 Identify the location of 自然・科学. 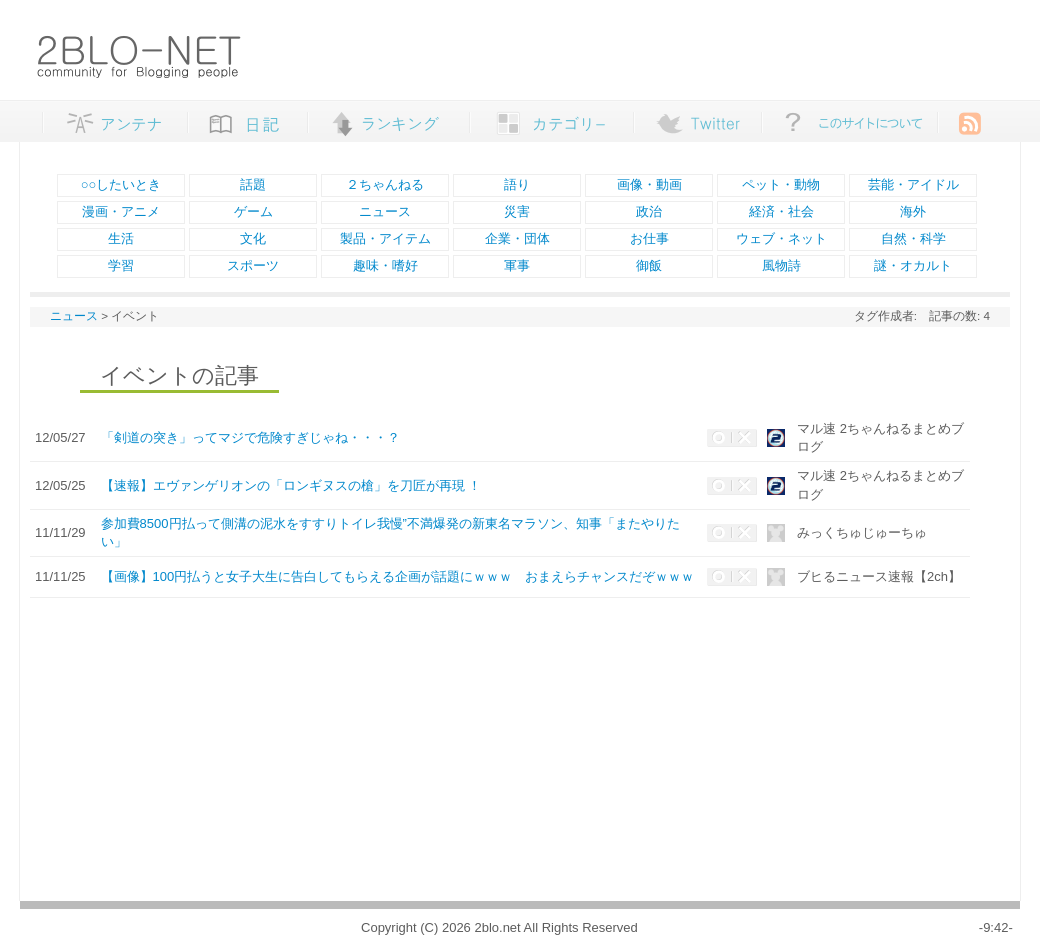
(913, 238).